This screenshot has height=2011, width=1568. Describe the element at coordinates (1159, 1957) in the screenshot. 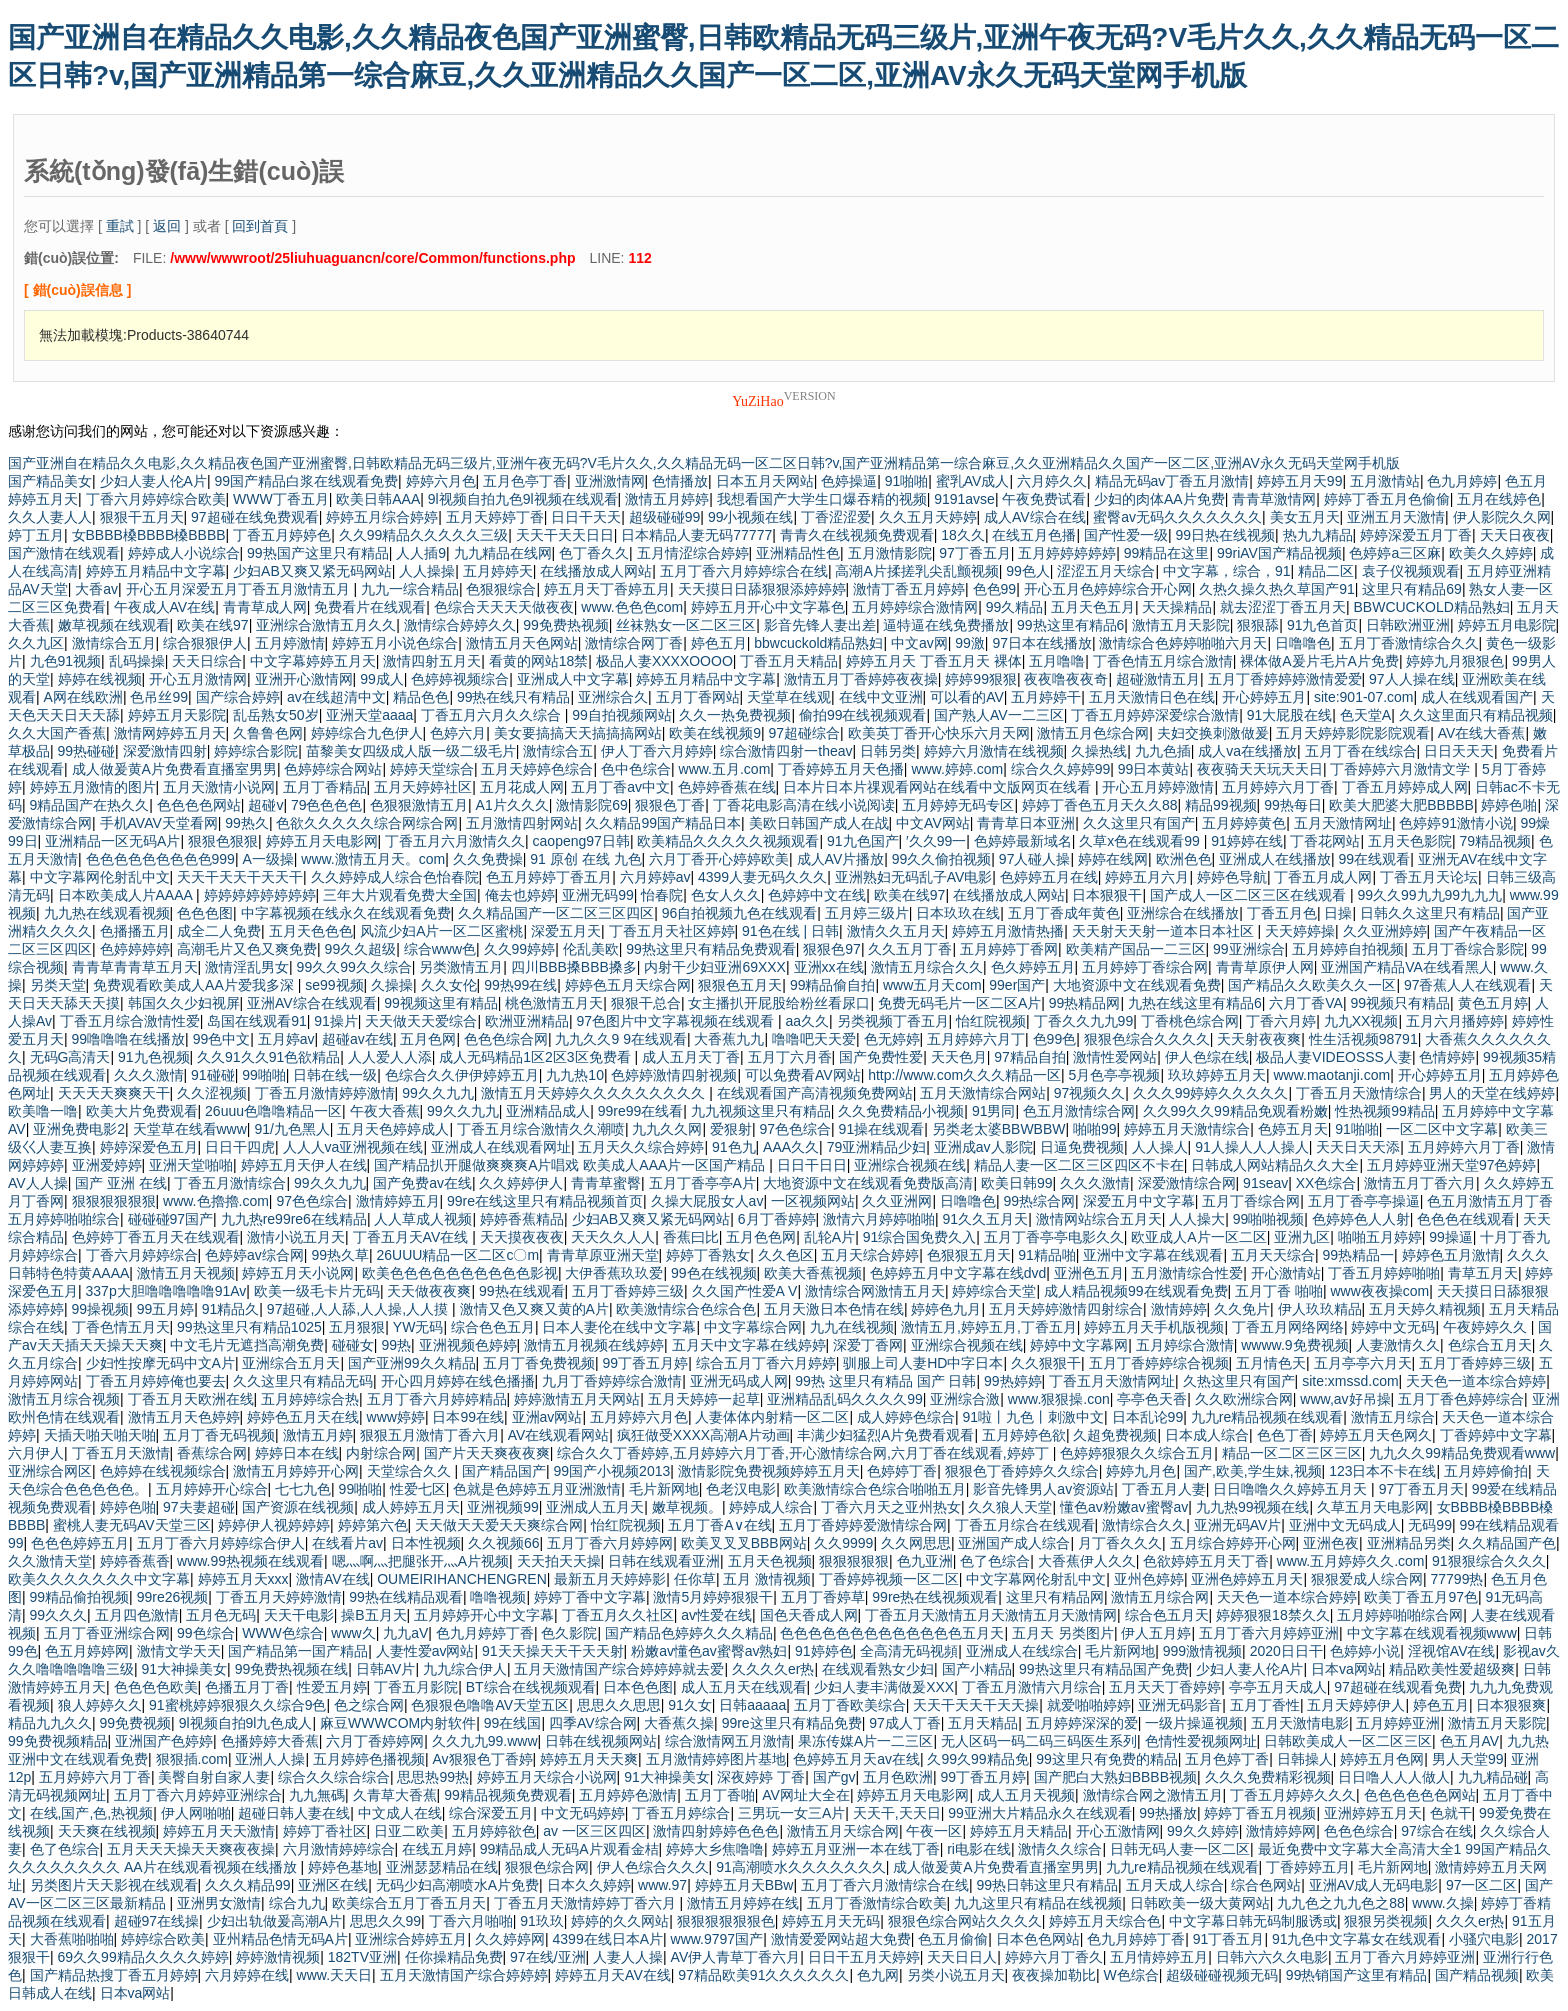

I see `五月情婷婷五月` at that location.